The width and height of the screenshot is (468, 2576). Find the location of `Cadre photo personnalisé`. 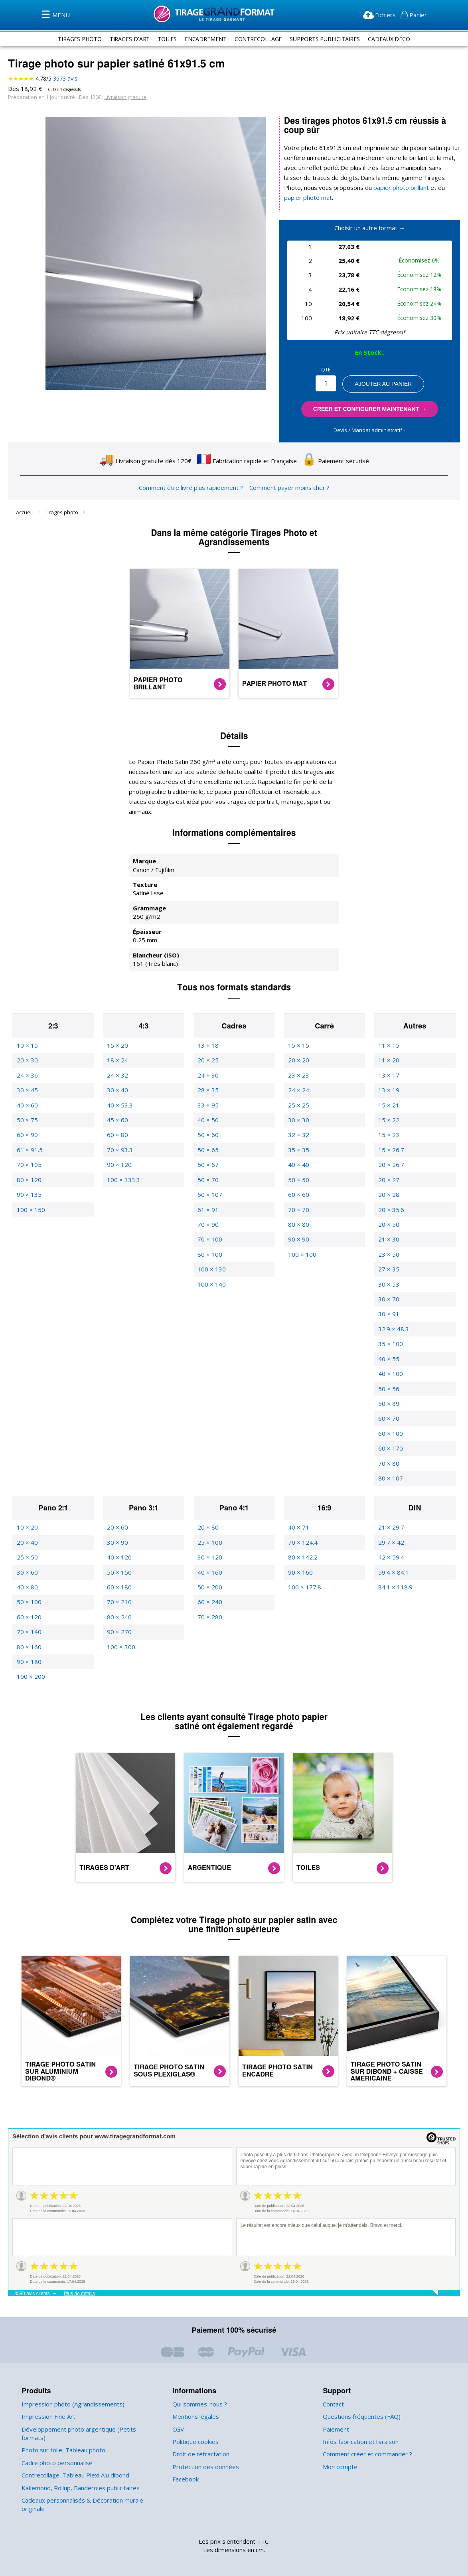

Cadre photo personnalisé is located at coordinates (56, 2446).